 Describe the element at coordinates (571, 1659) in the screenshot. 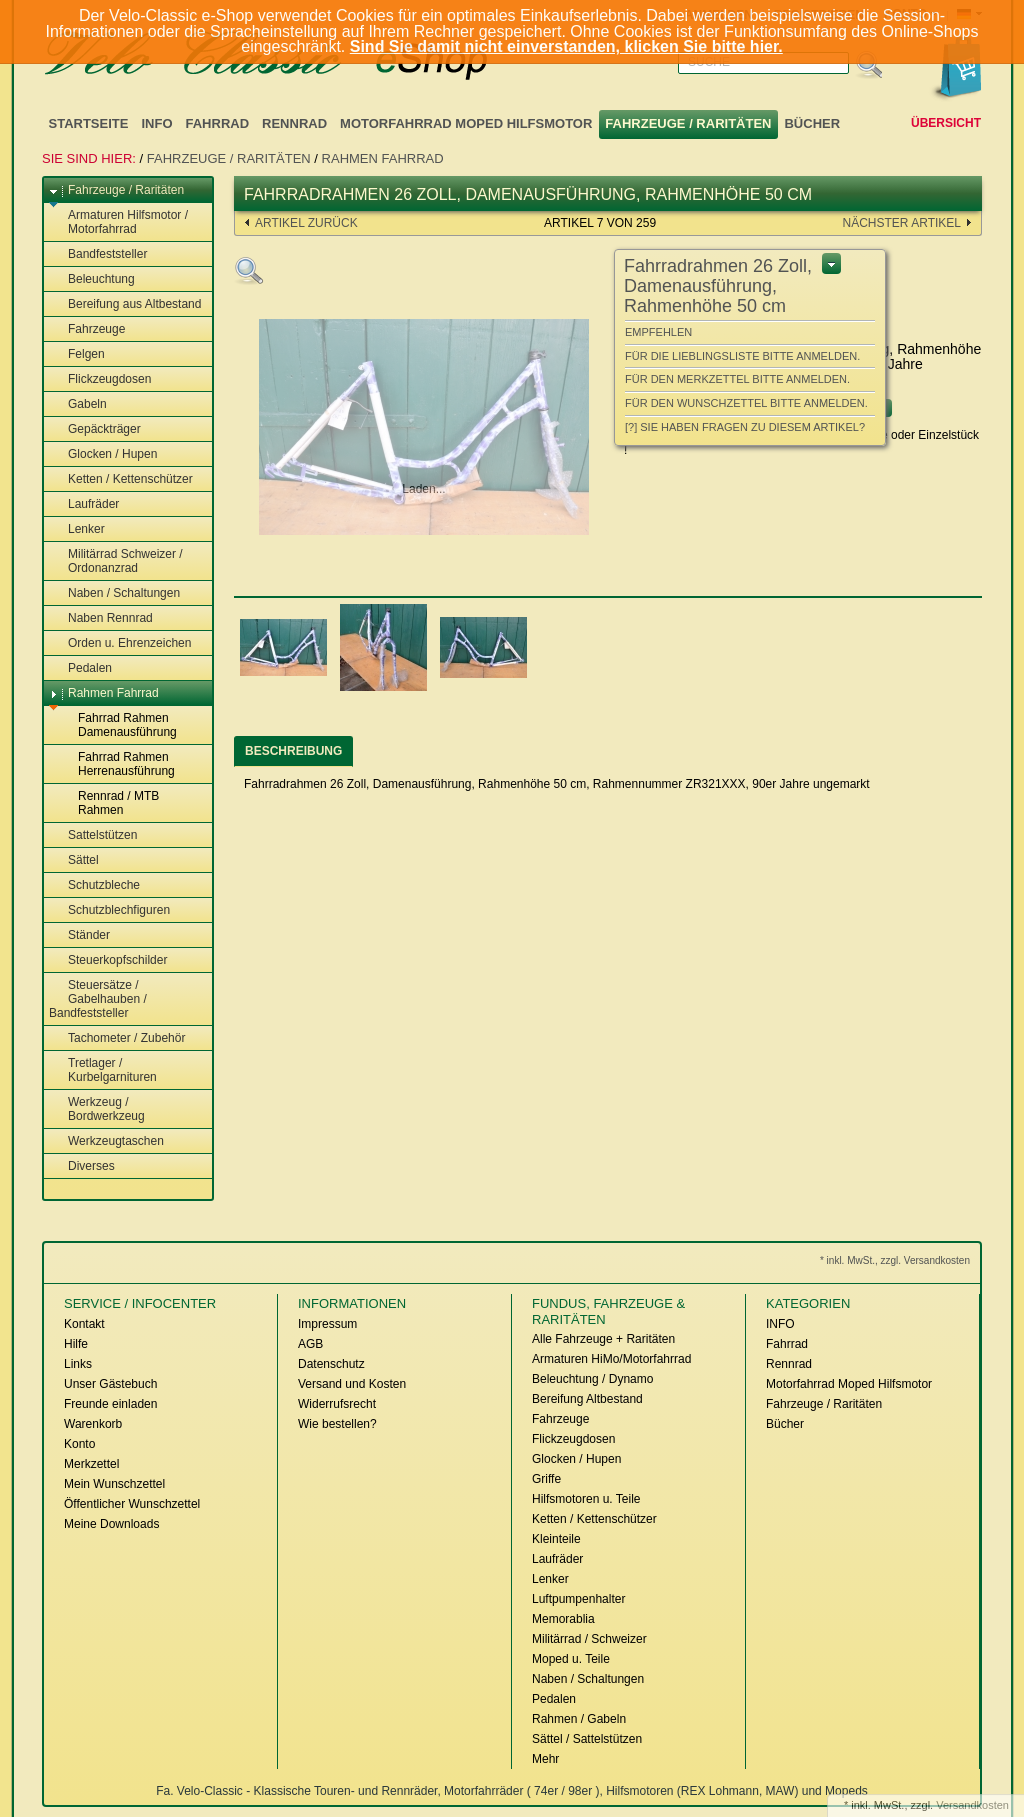

I see `Moped u. Teile` at that location.